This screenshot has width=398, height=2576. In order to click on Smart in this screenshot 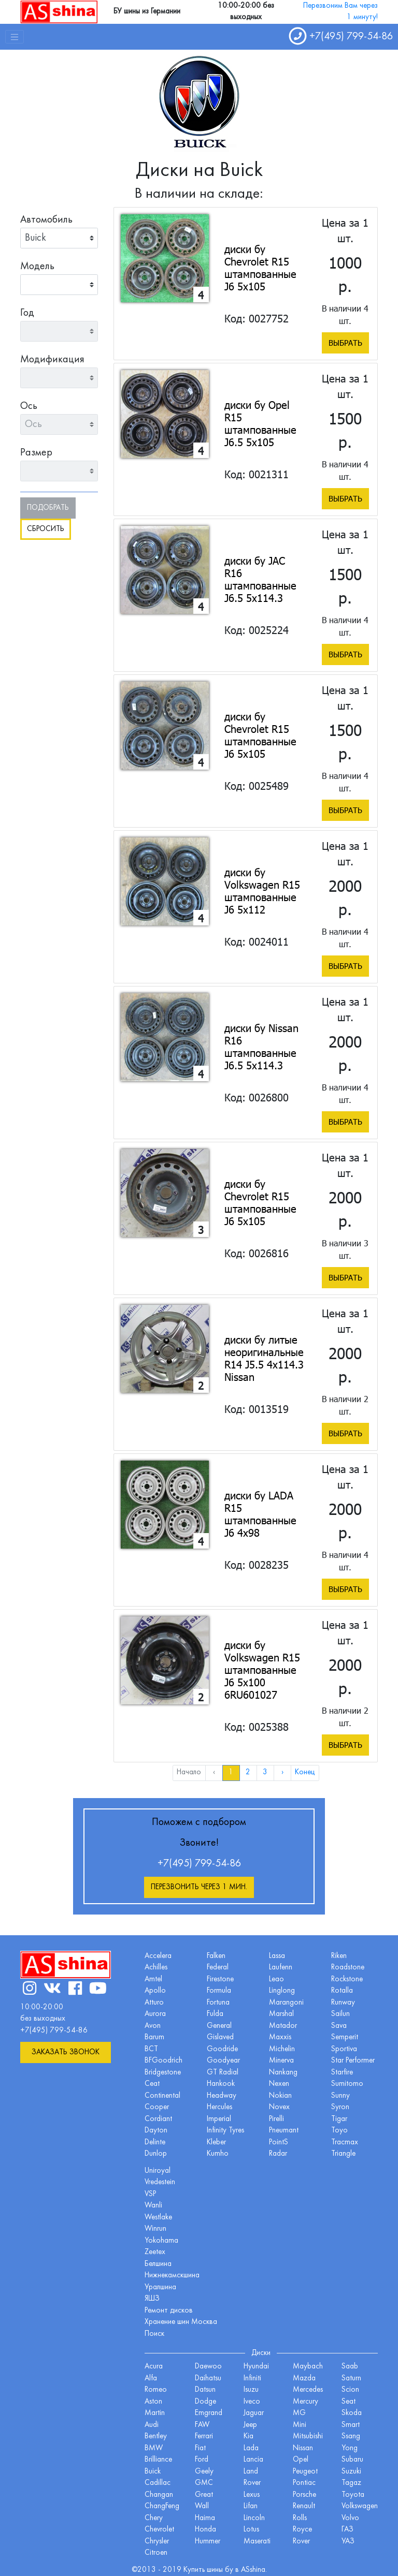, I will do `click(351, 2425)`.